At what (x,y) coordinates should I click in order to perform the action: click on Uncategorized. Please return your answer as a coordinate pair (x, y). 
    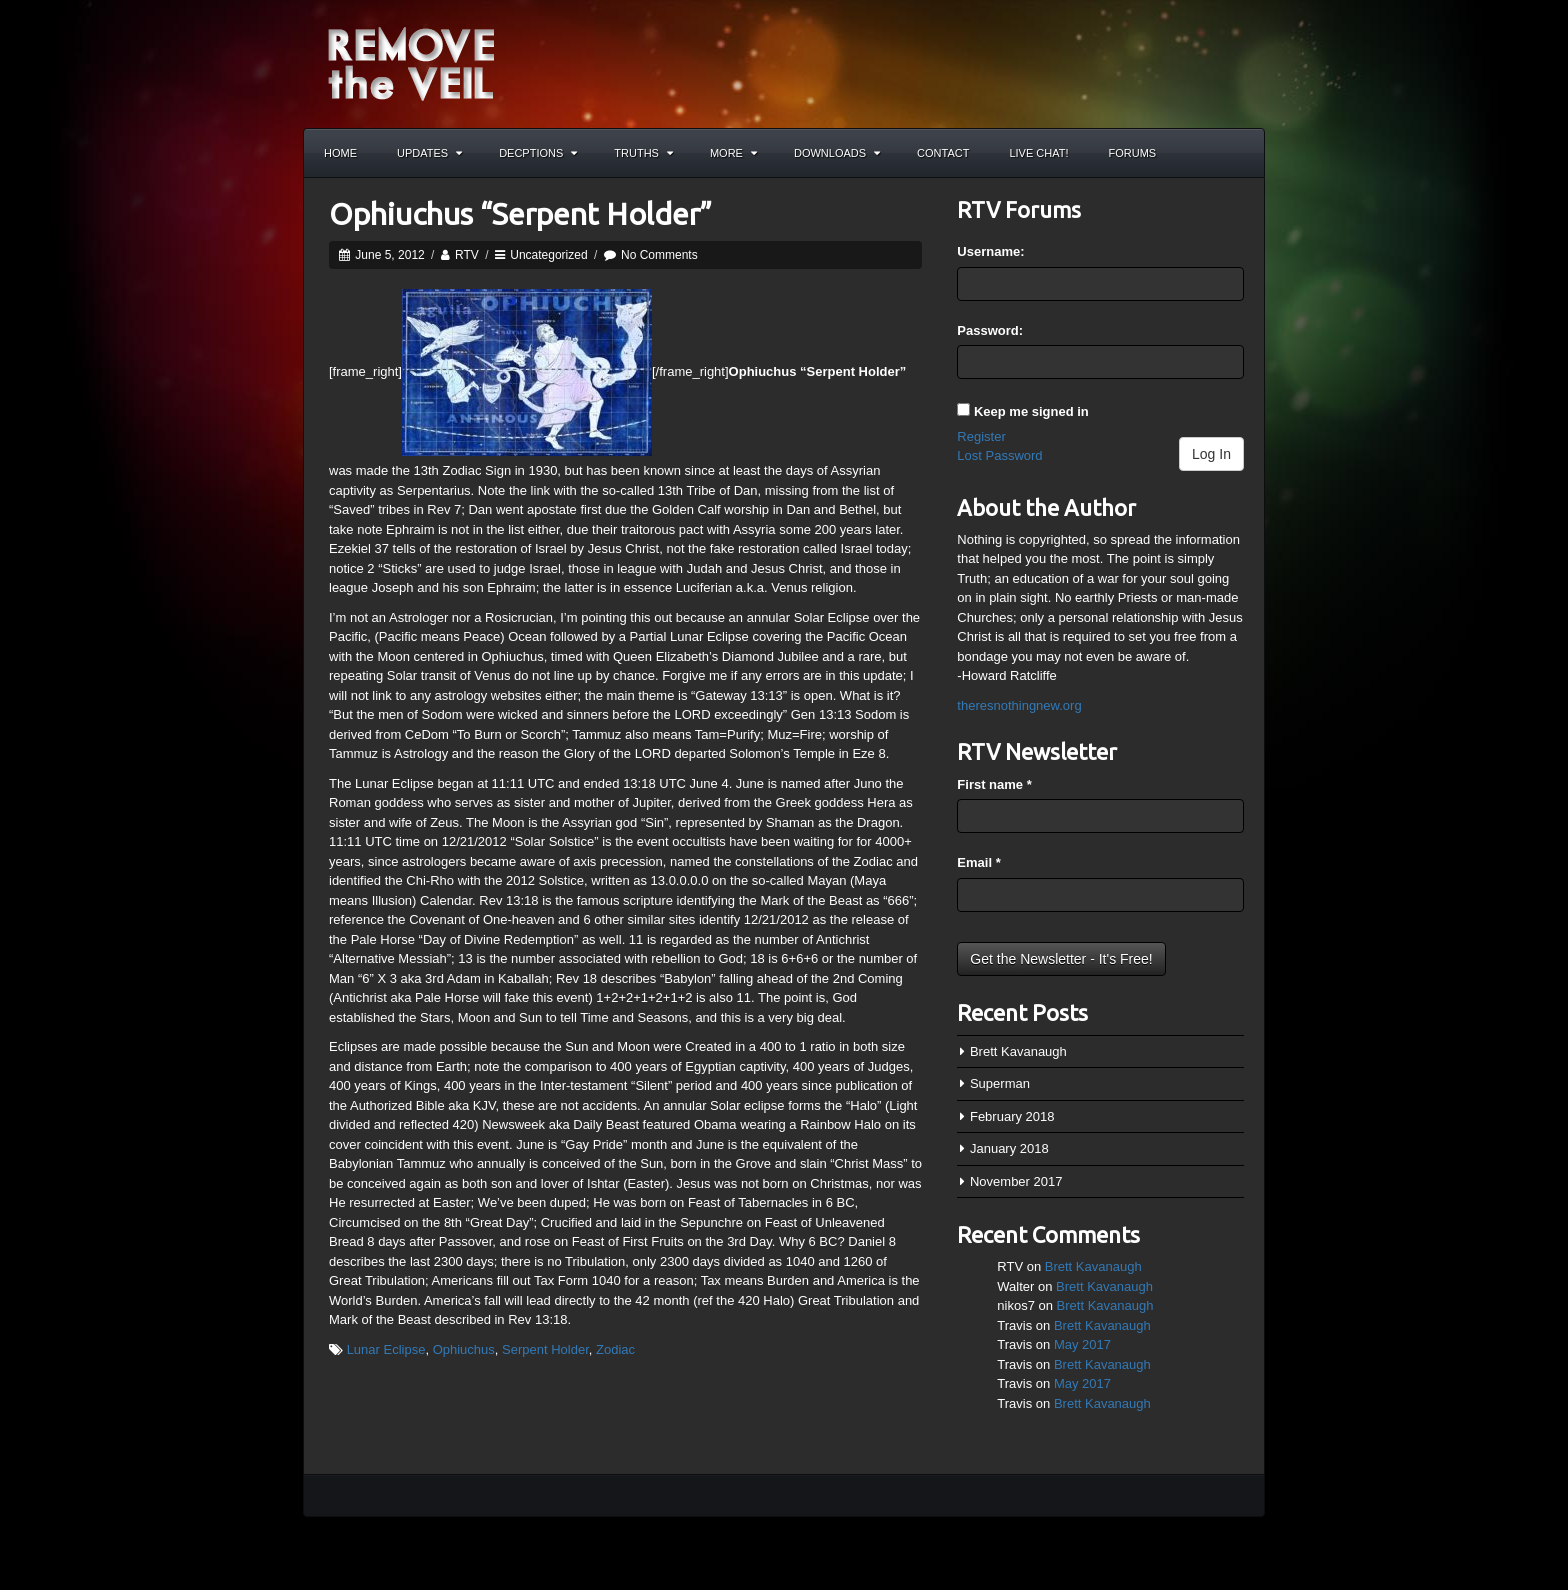
    Looking at the image, I should click on (548, 255).